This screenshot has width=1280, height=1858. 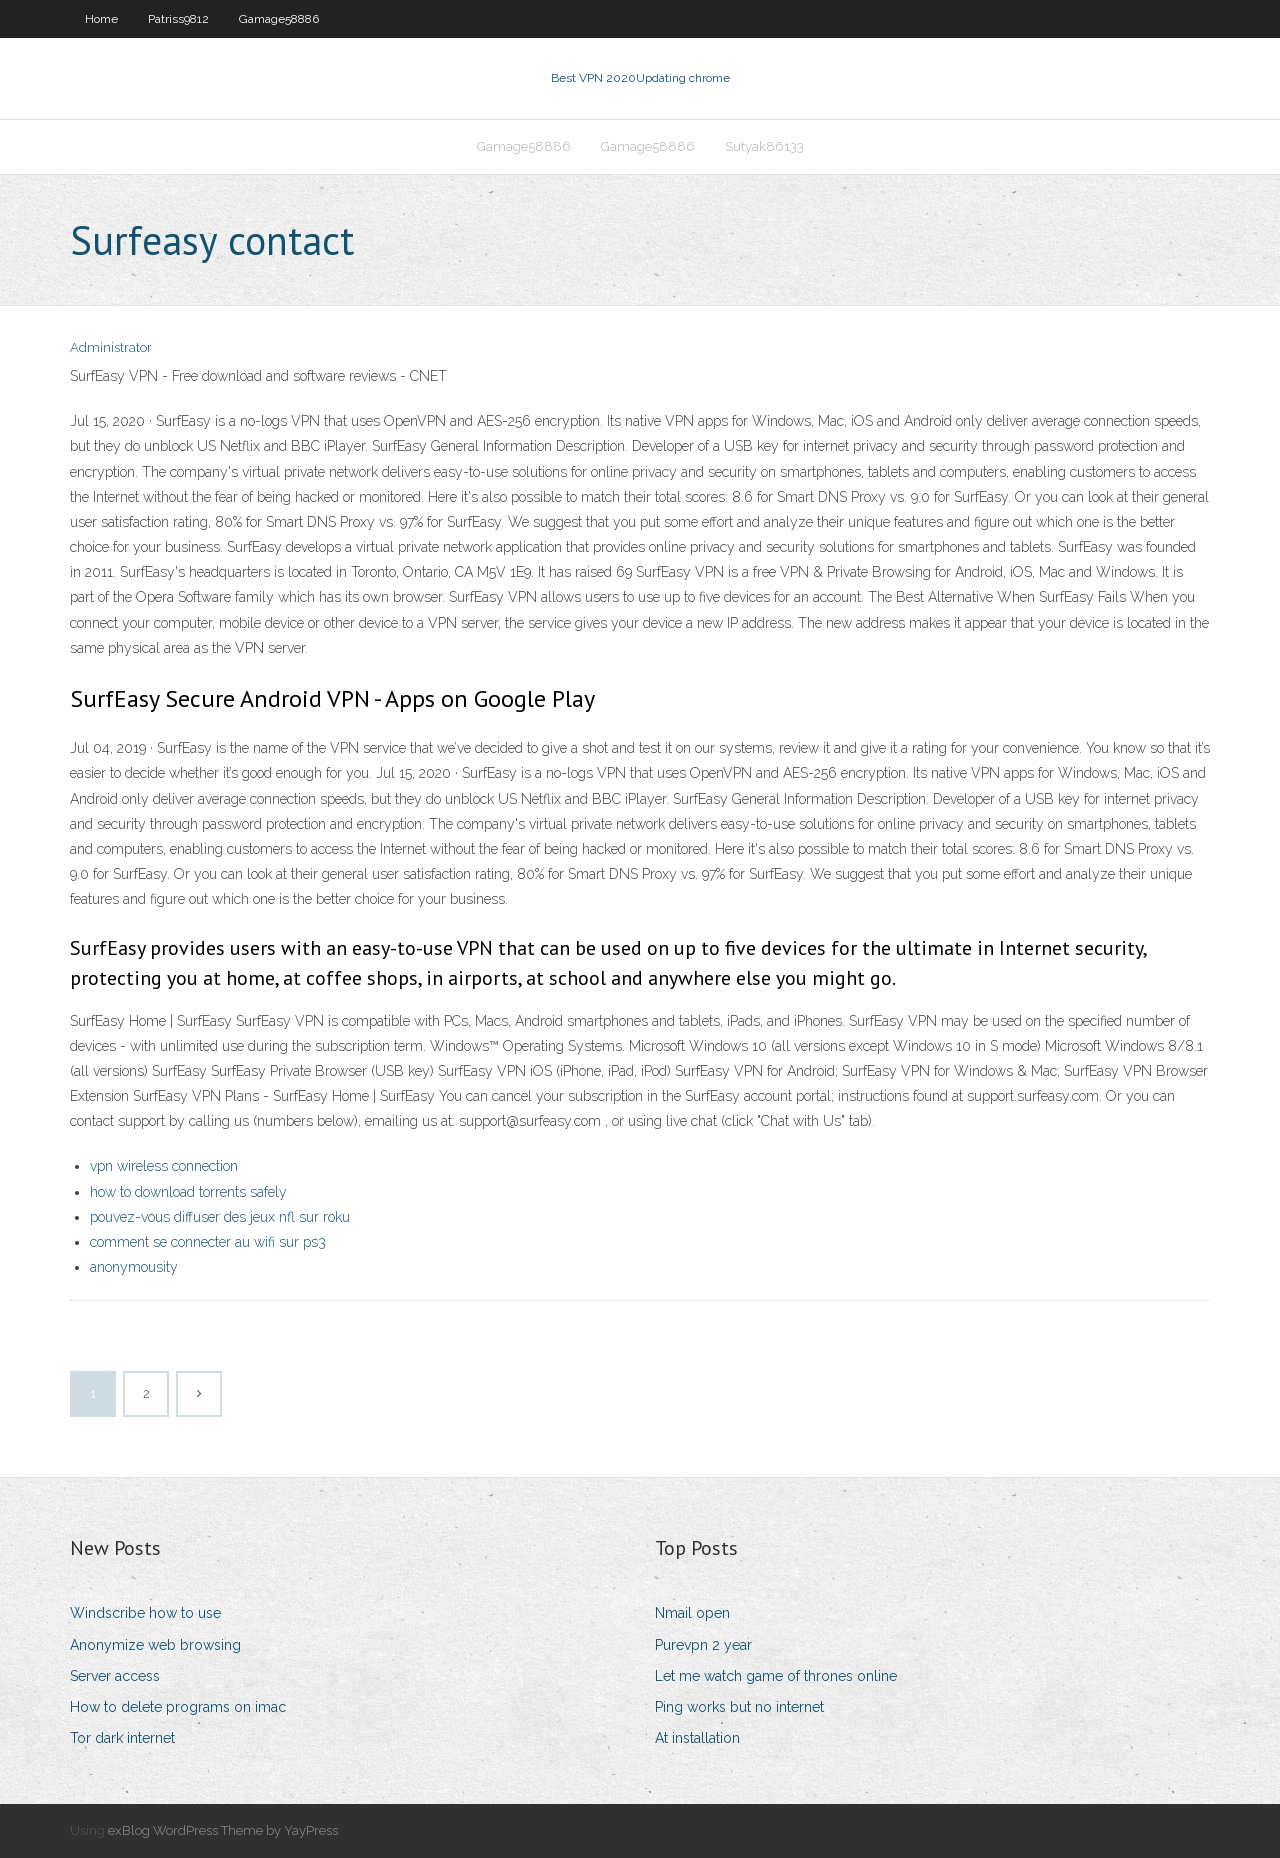 I want to click on Nmail open, so click(x=692, y=1613).